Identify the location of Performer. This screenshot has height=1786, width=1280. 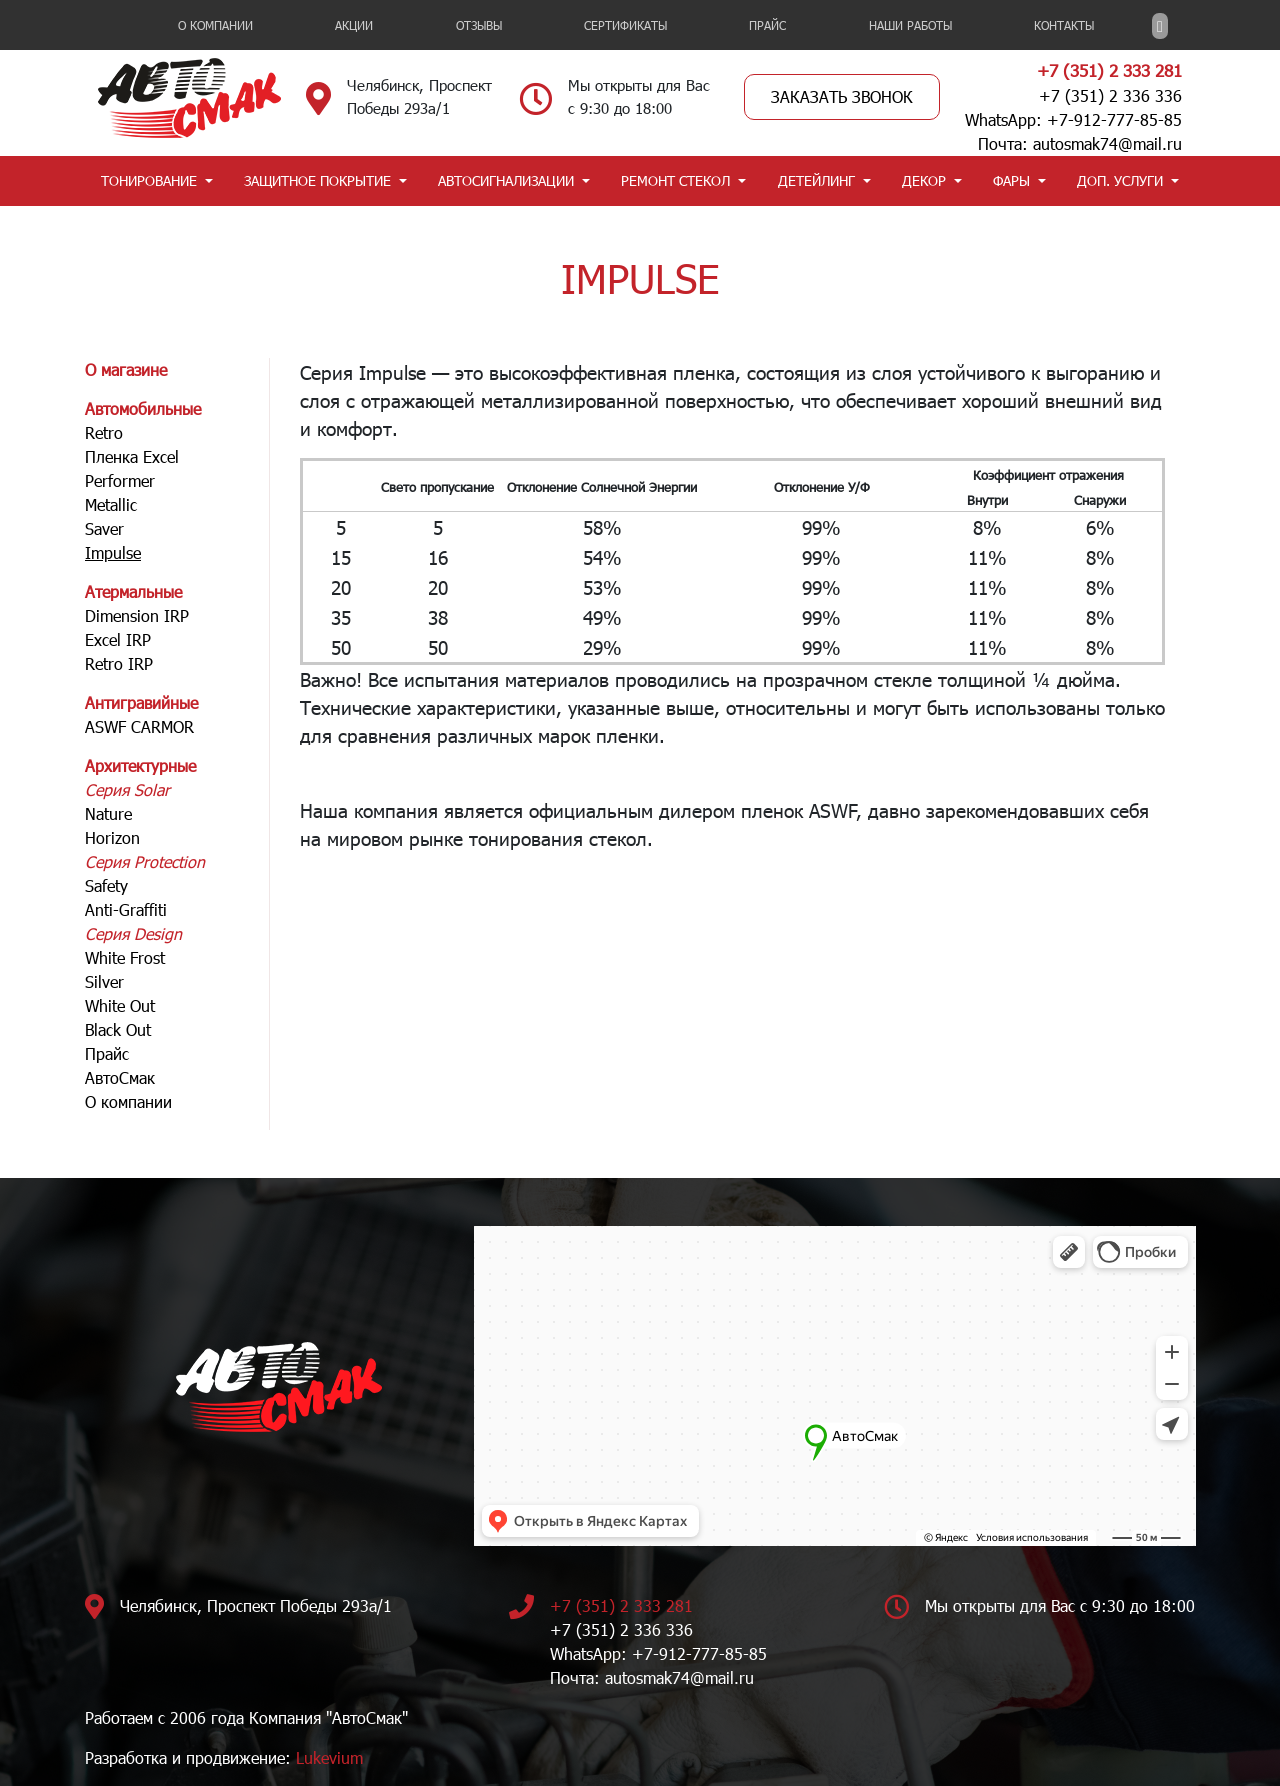
(120, 480).